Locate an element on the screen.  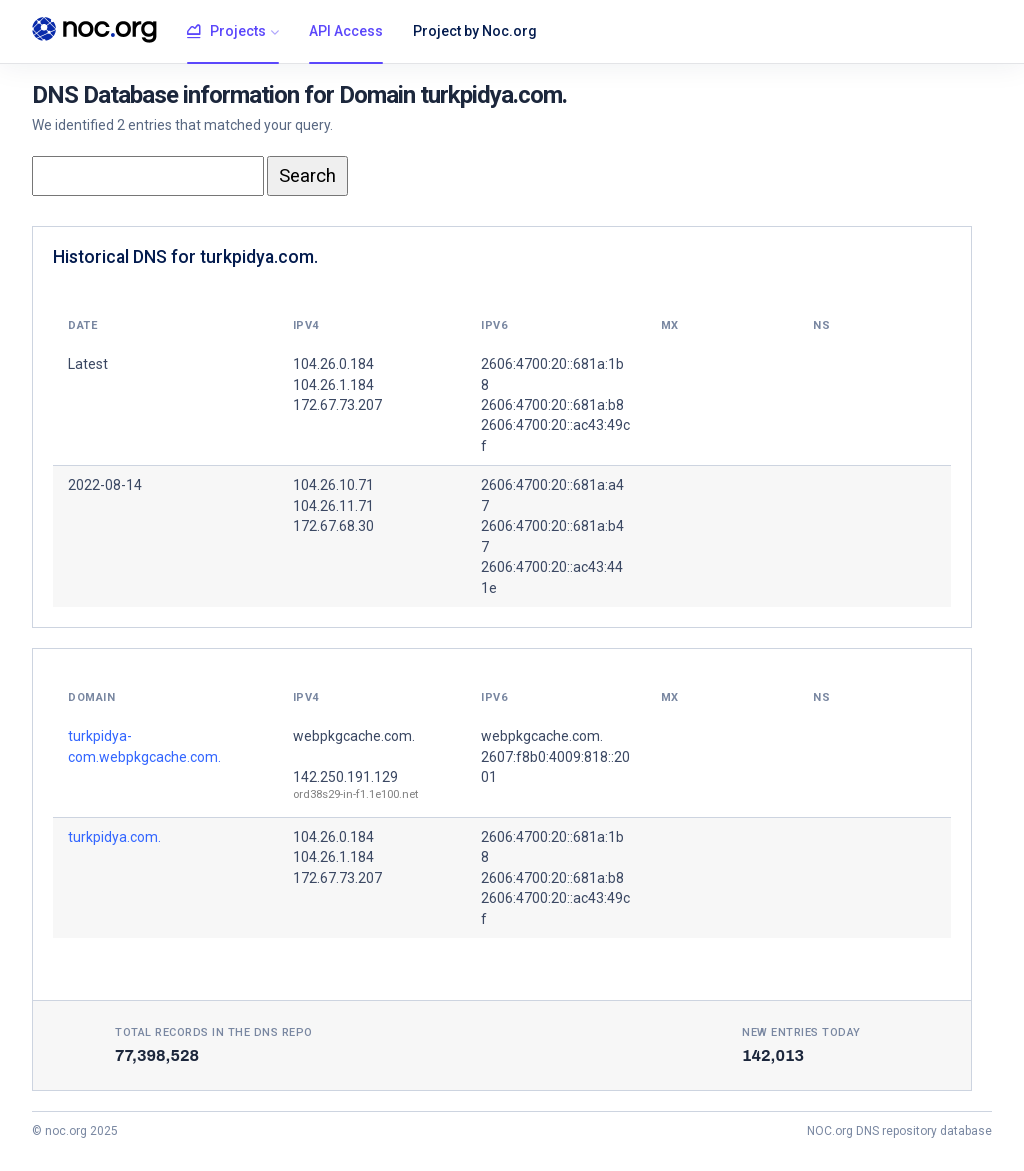
104.26.0.184 is located at coordinates (333, 837).